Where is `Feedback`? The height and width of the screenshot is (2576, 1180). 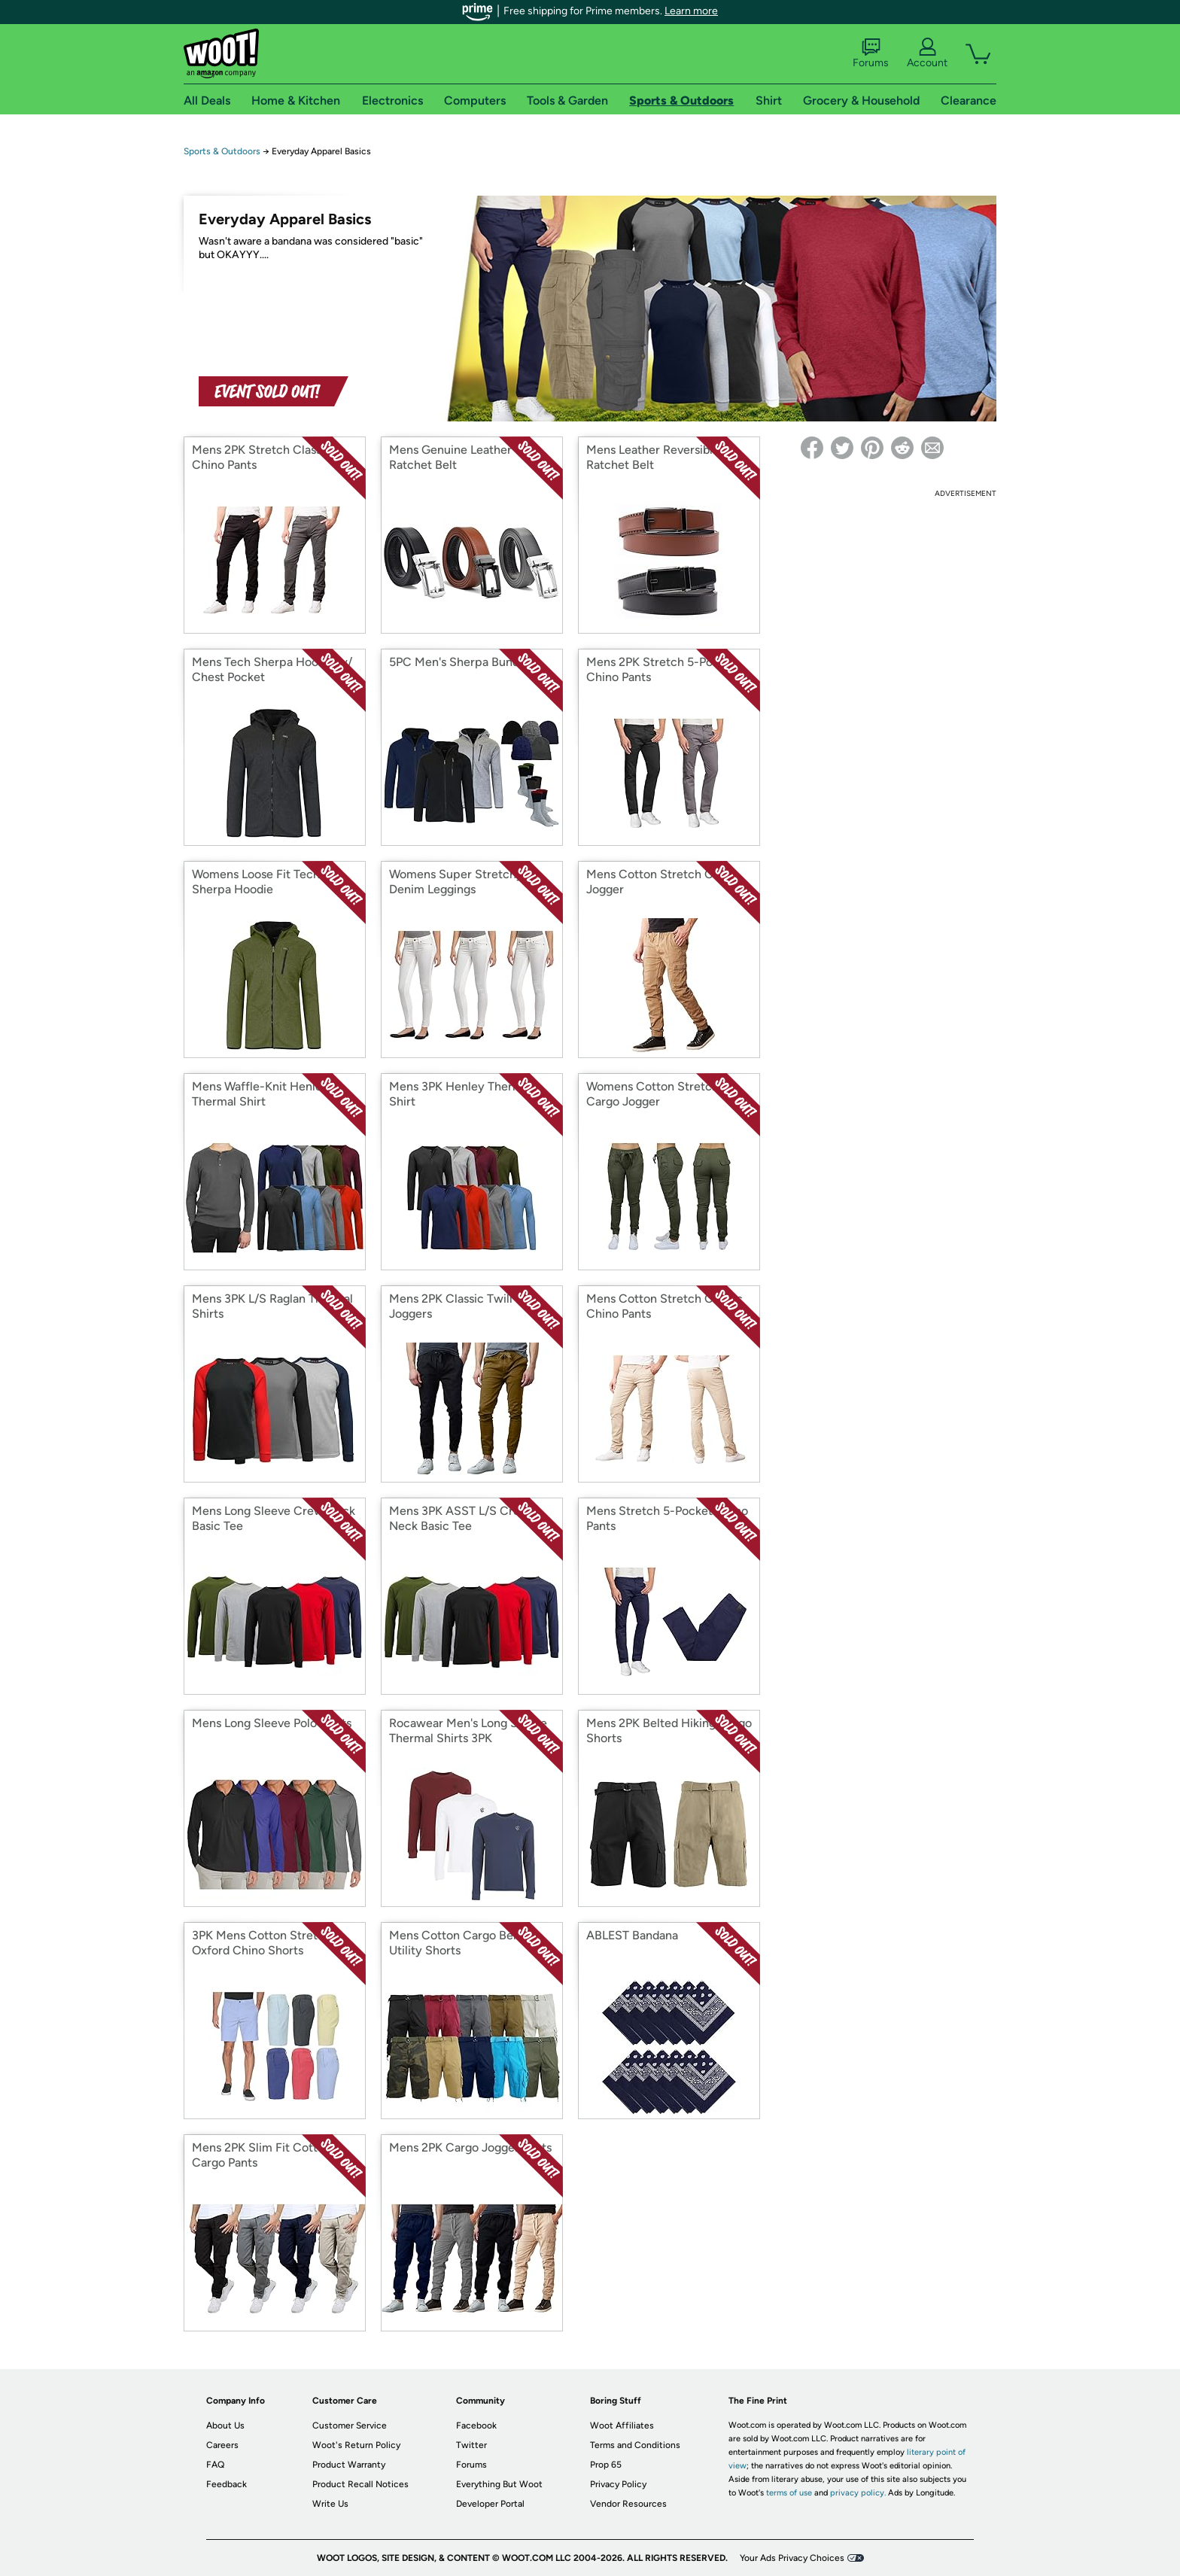
Feedback is located at coordinates (226, 2484).